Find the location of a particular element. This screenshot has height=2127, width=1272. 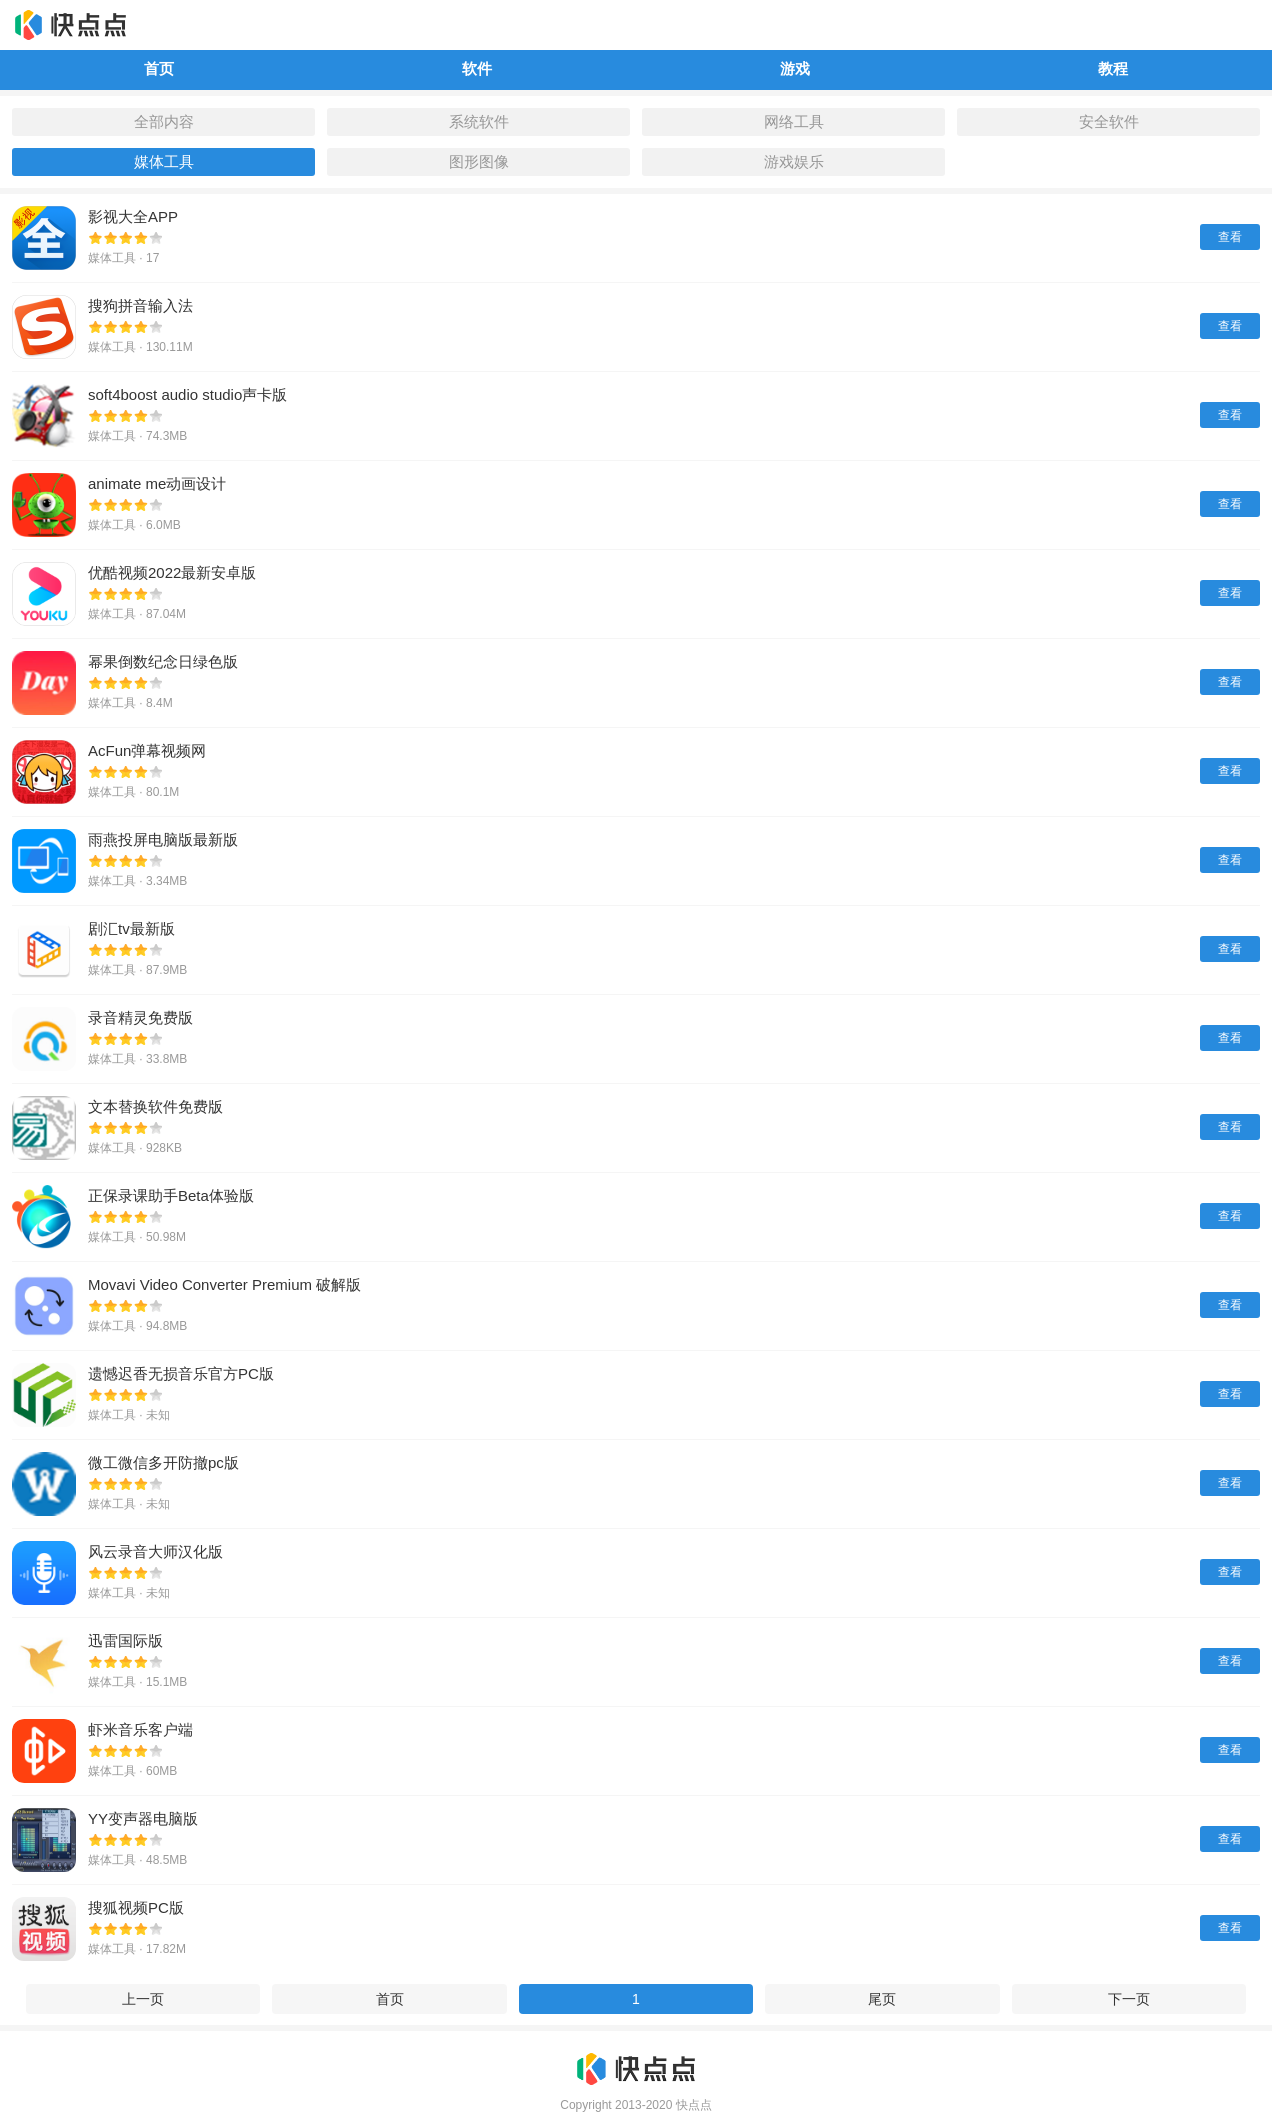

幂果倒数纪念日绿色版 is located at coordinates (163, 661).